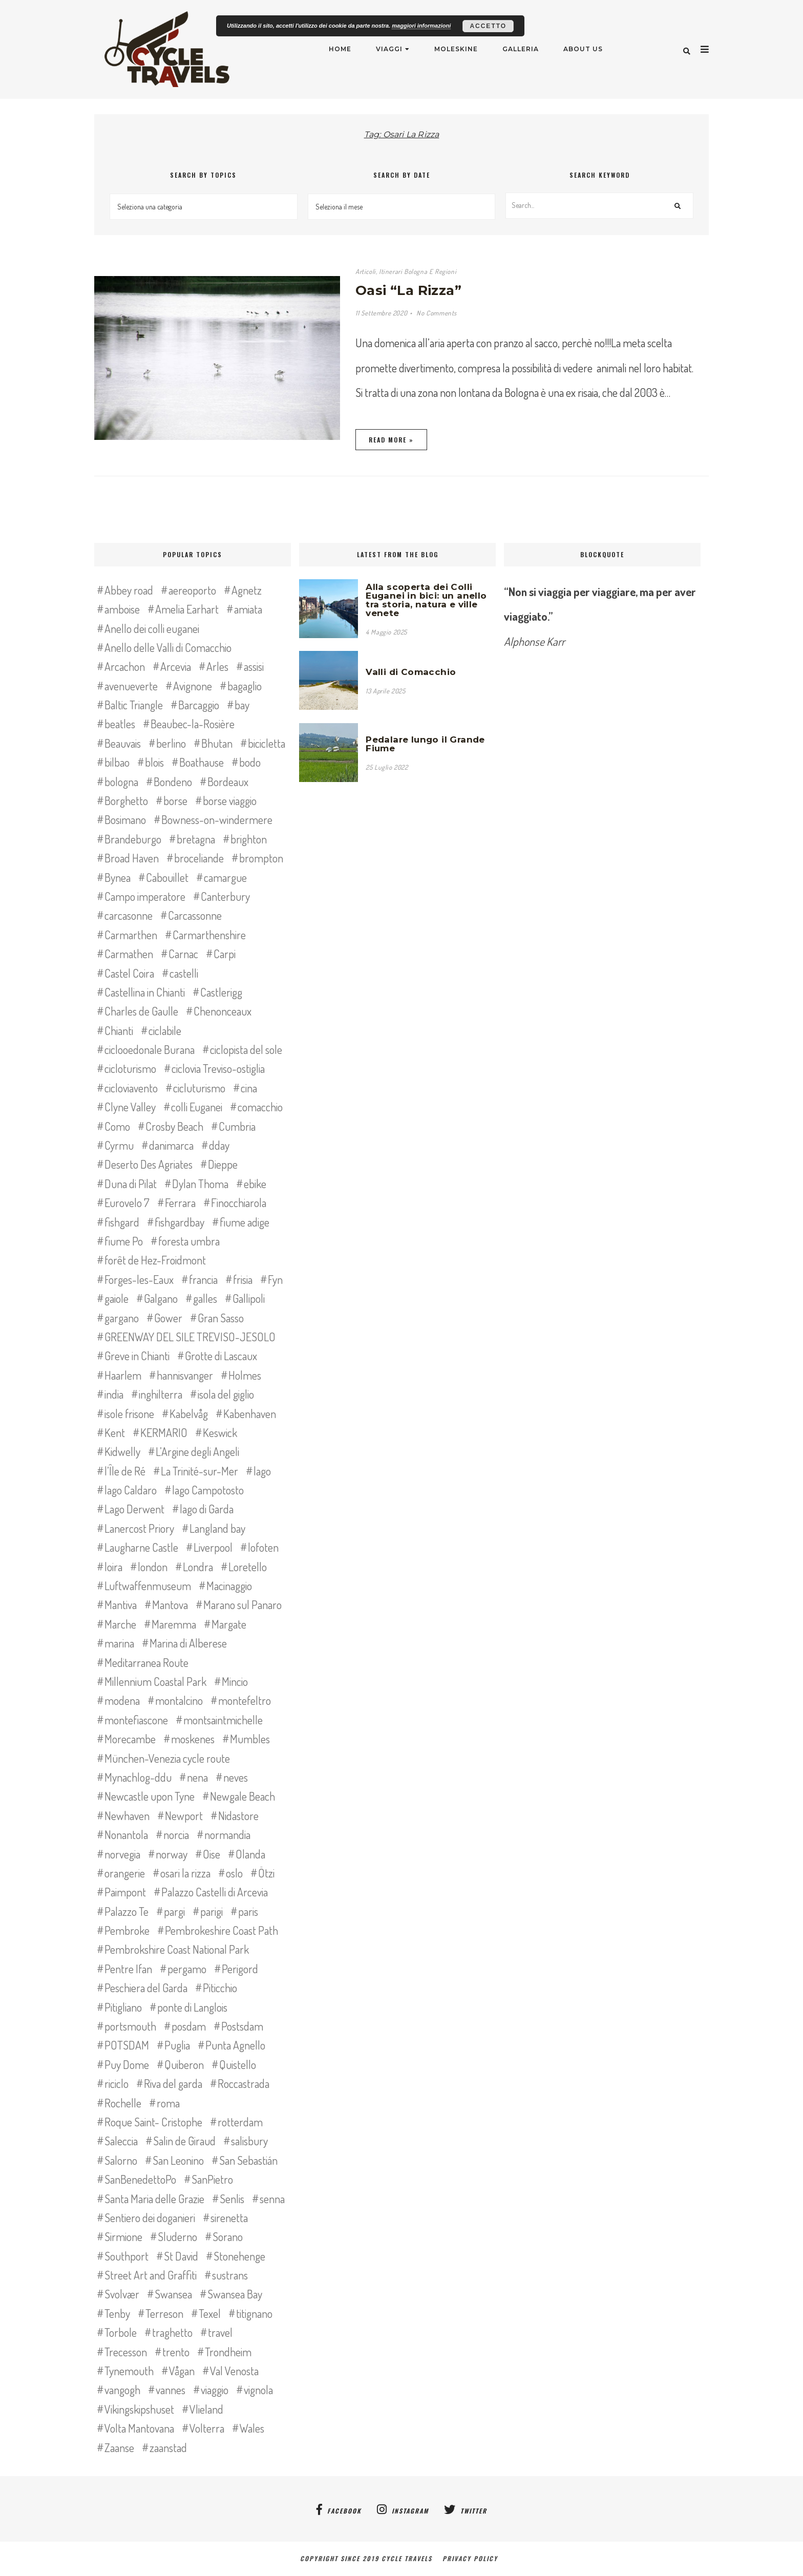 The height and width of the screenshot is (2576, 803). Describe the element at coordinates (240, 2122) in the screenshot. I see `rotterdam` at that location.